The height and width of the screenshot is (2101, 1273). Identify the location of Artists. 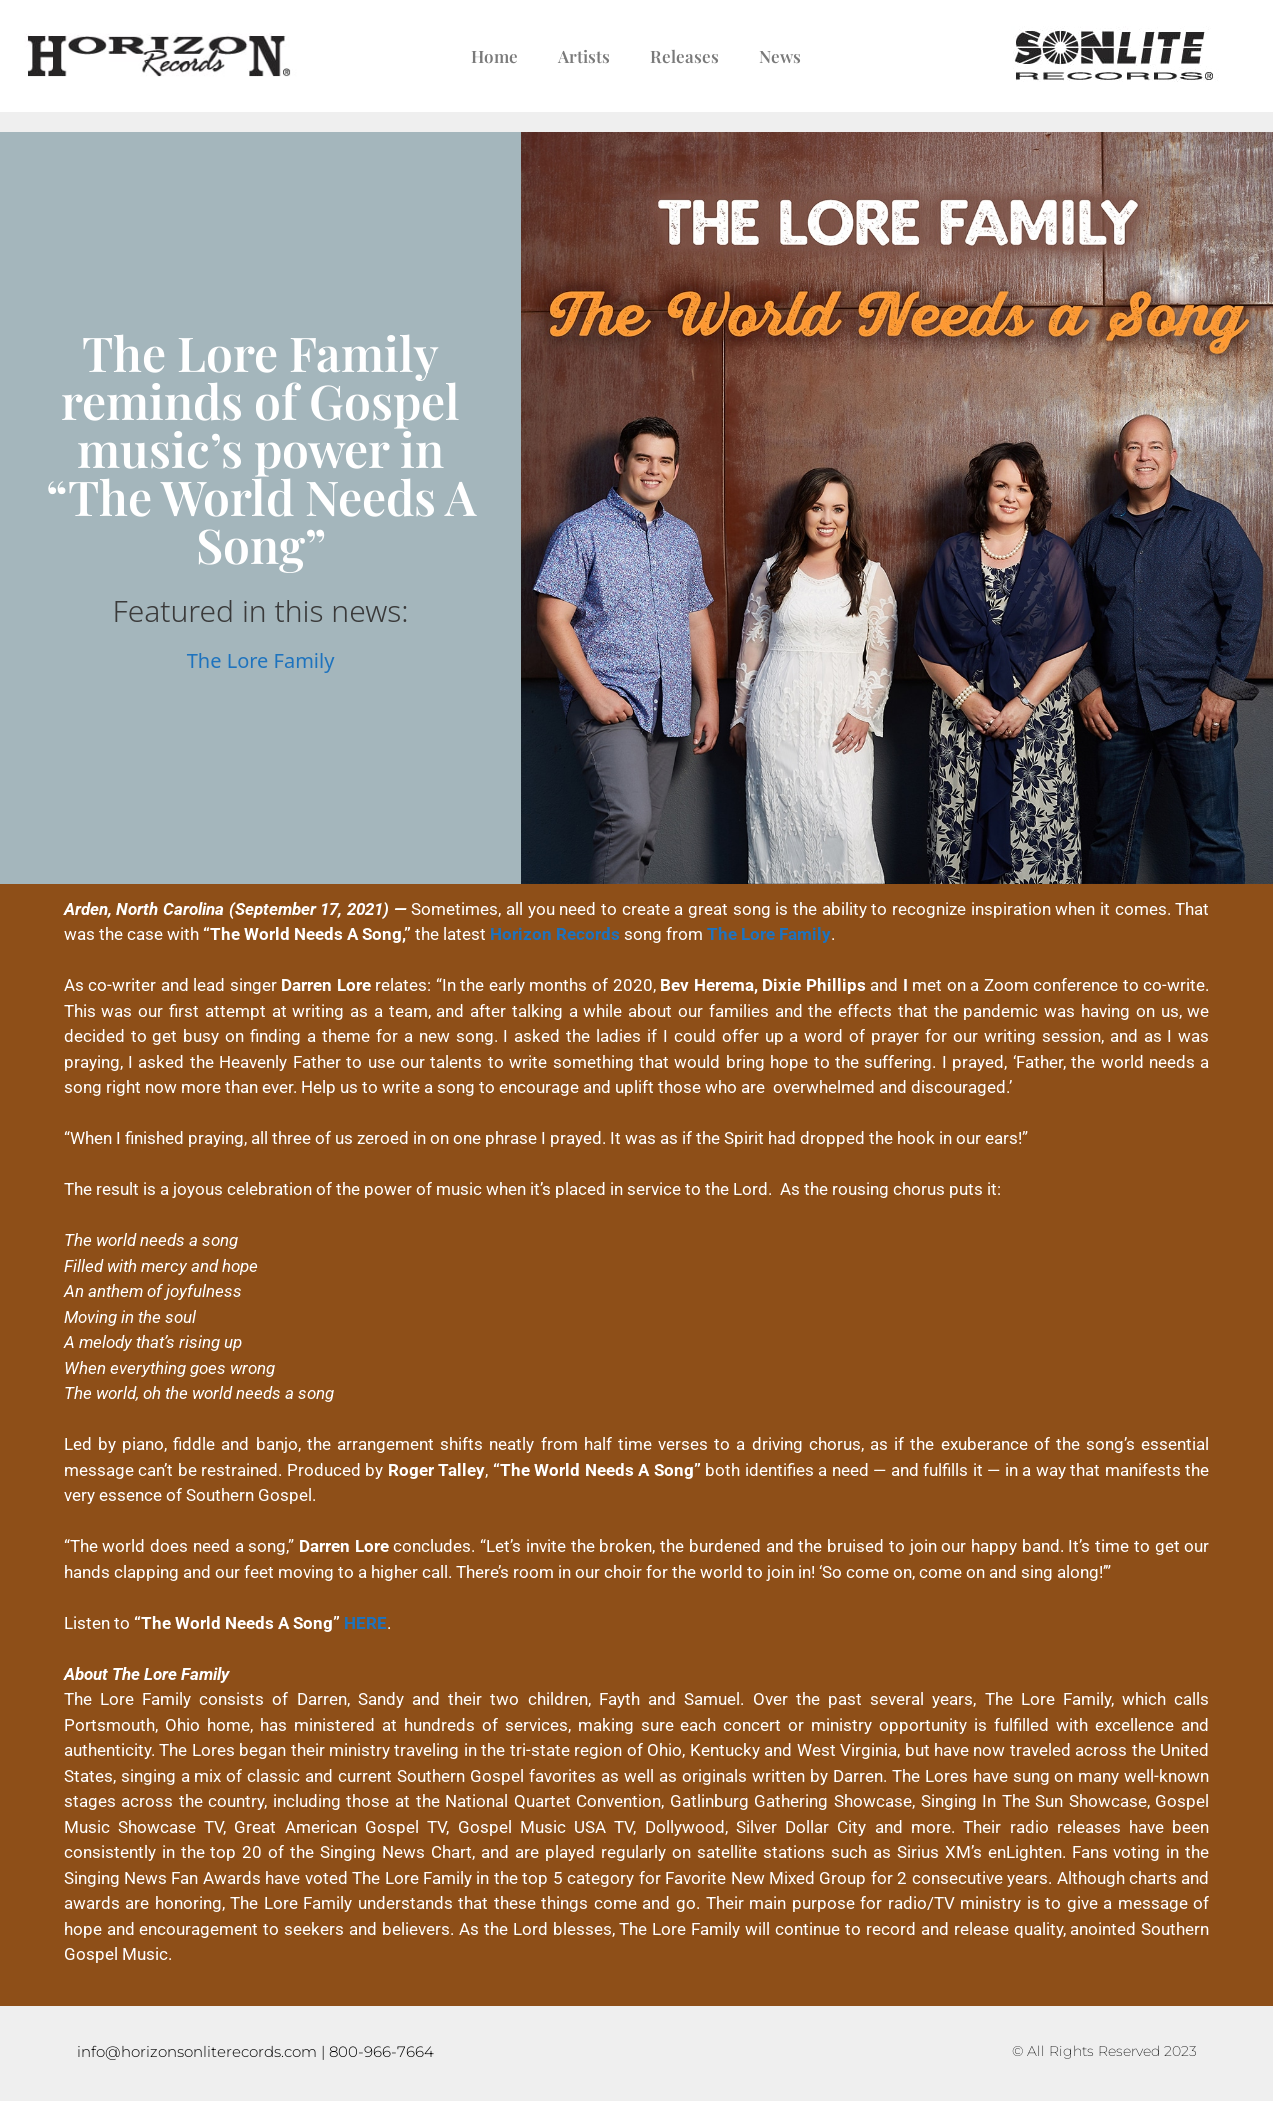
(584, 56).